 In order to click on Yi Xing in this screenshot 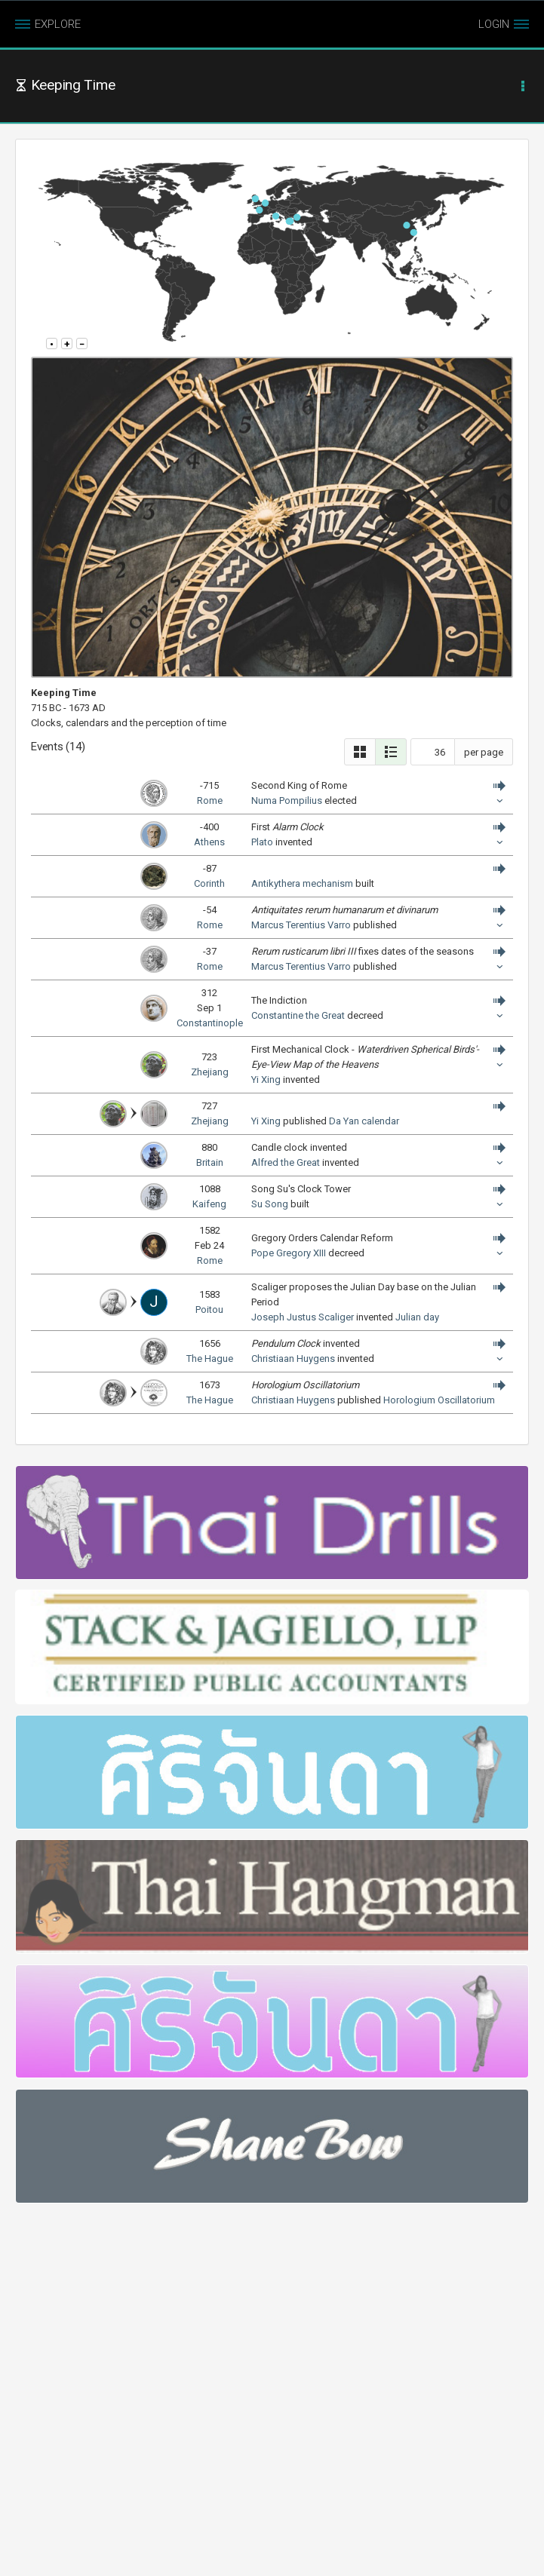, I will do `click(266, 1079)`.